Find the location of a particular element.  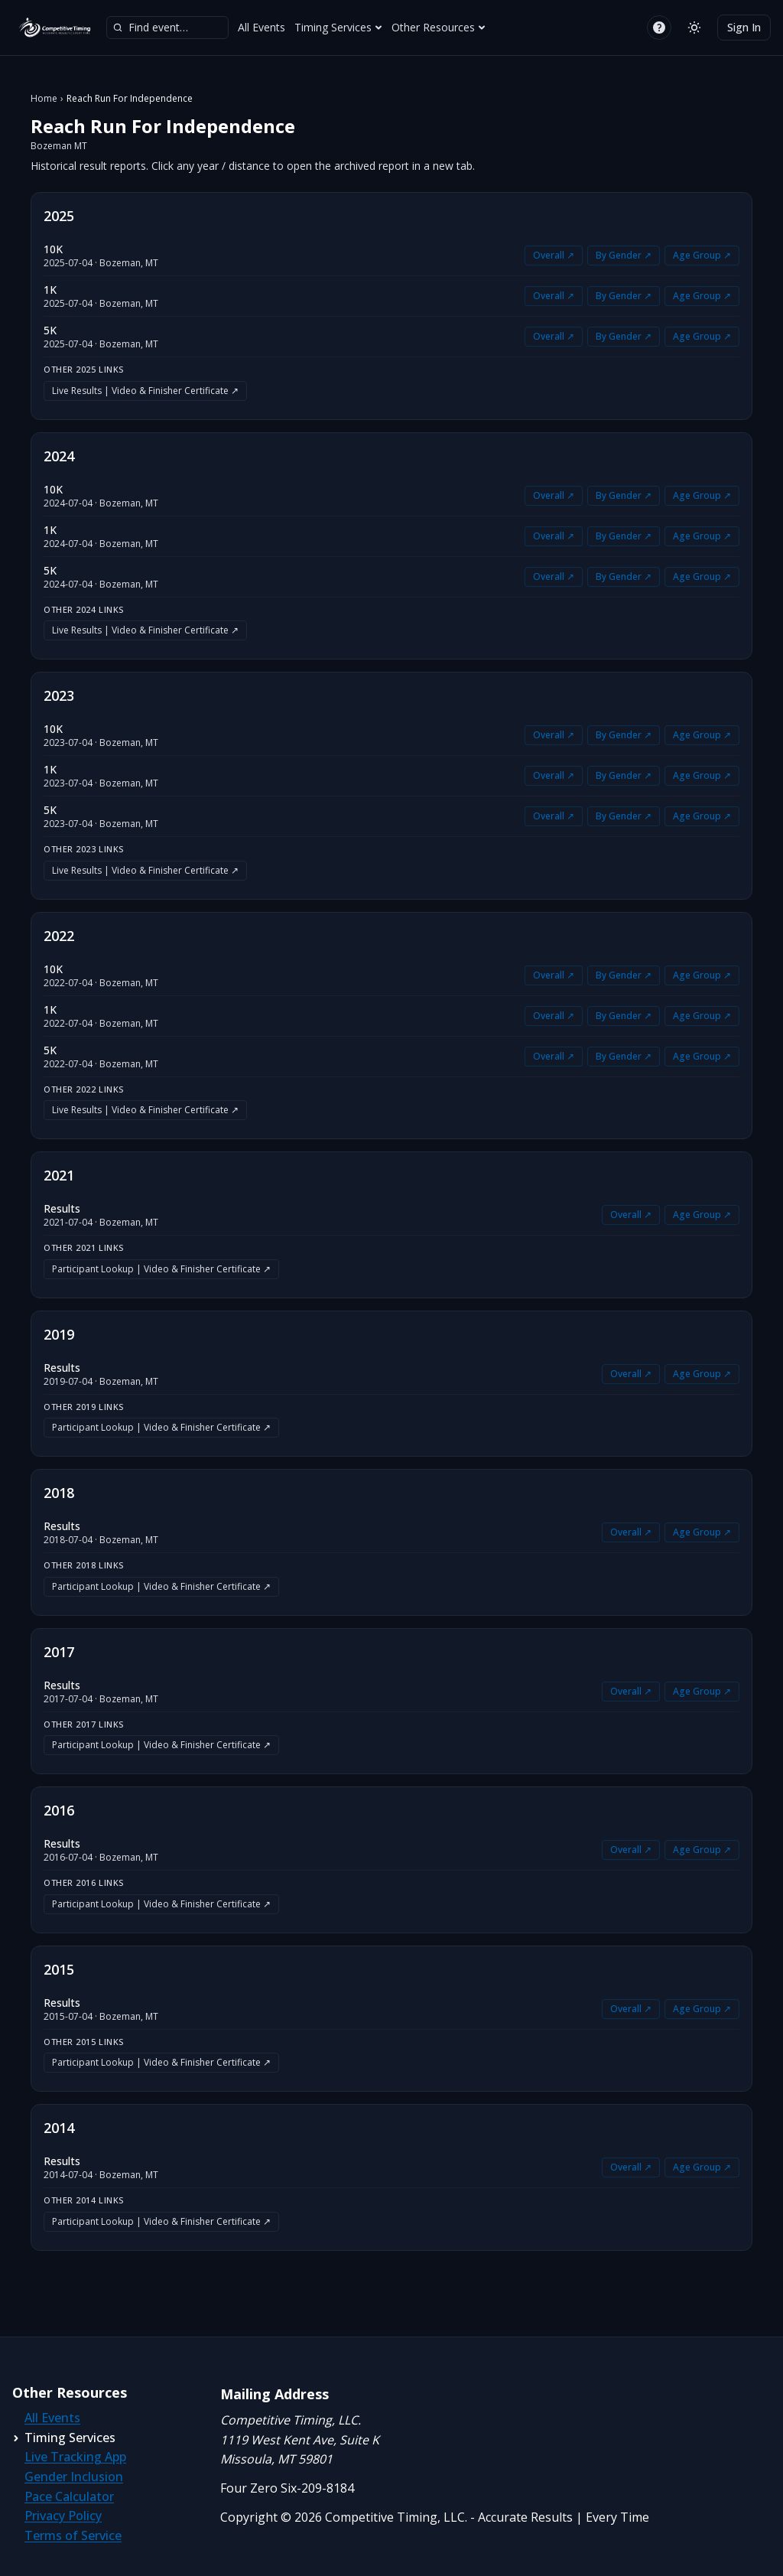

Overall ↗ is located at coordinates (553, 255).